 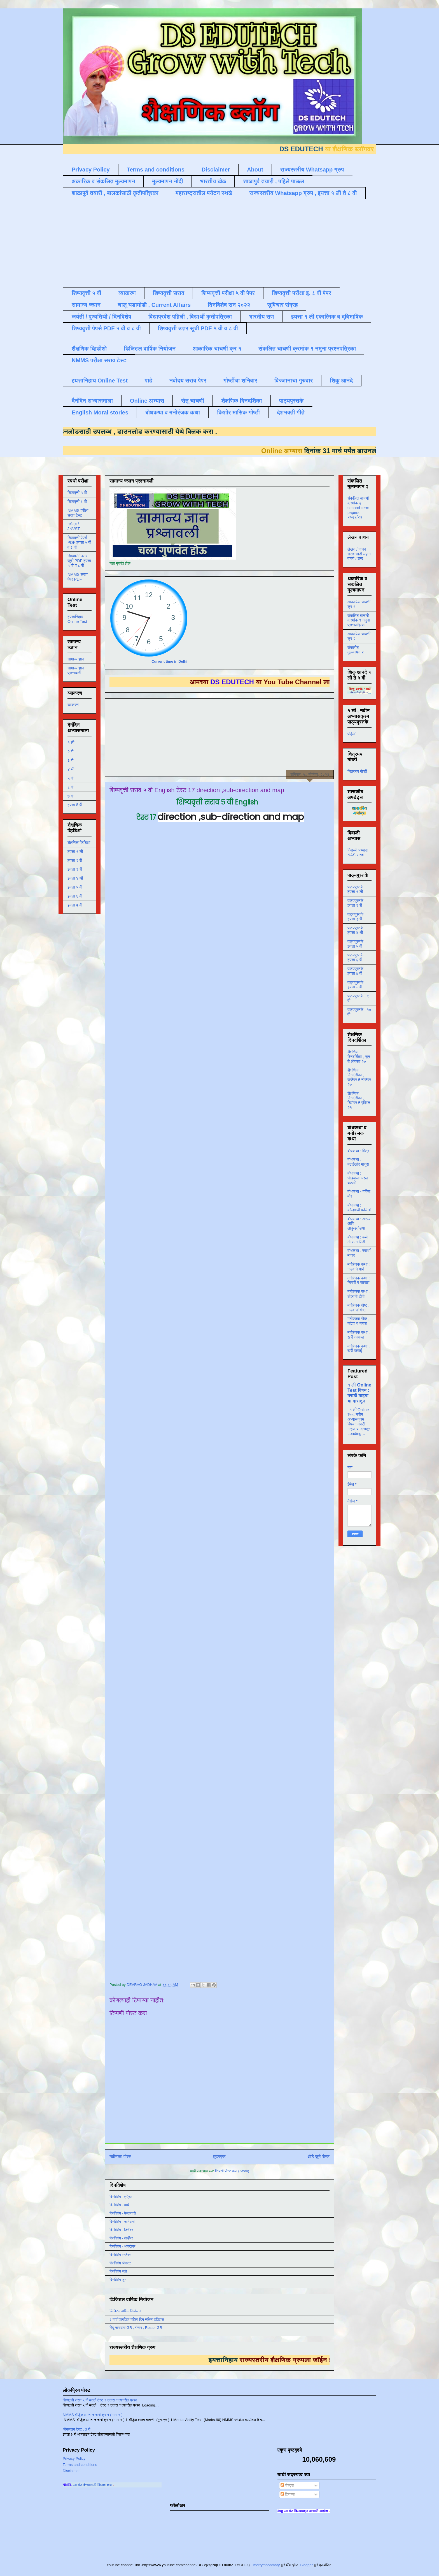 I want to click on १ ली, so click(x=70, y=742).